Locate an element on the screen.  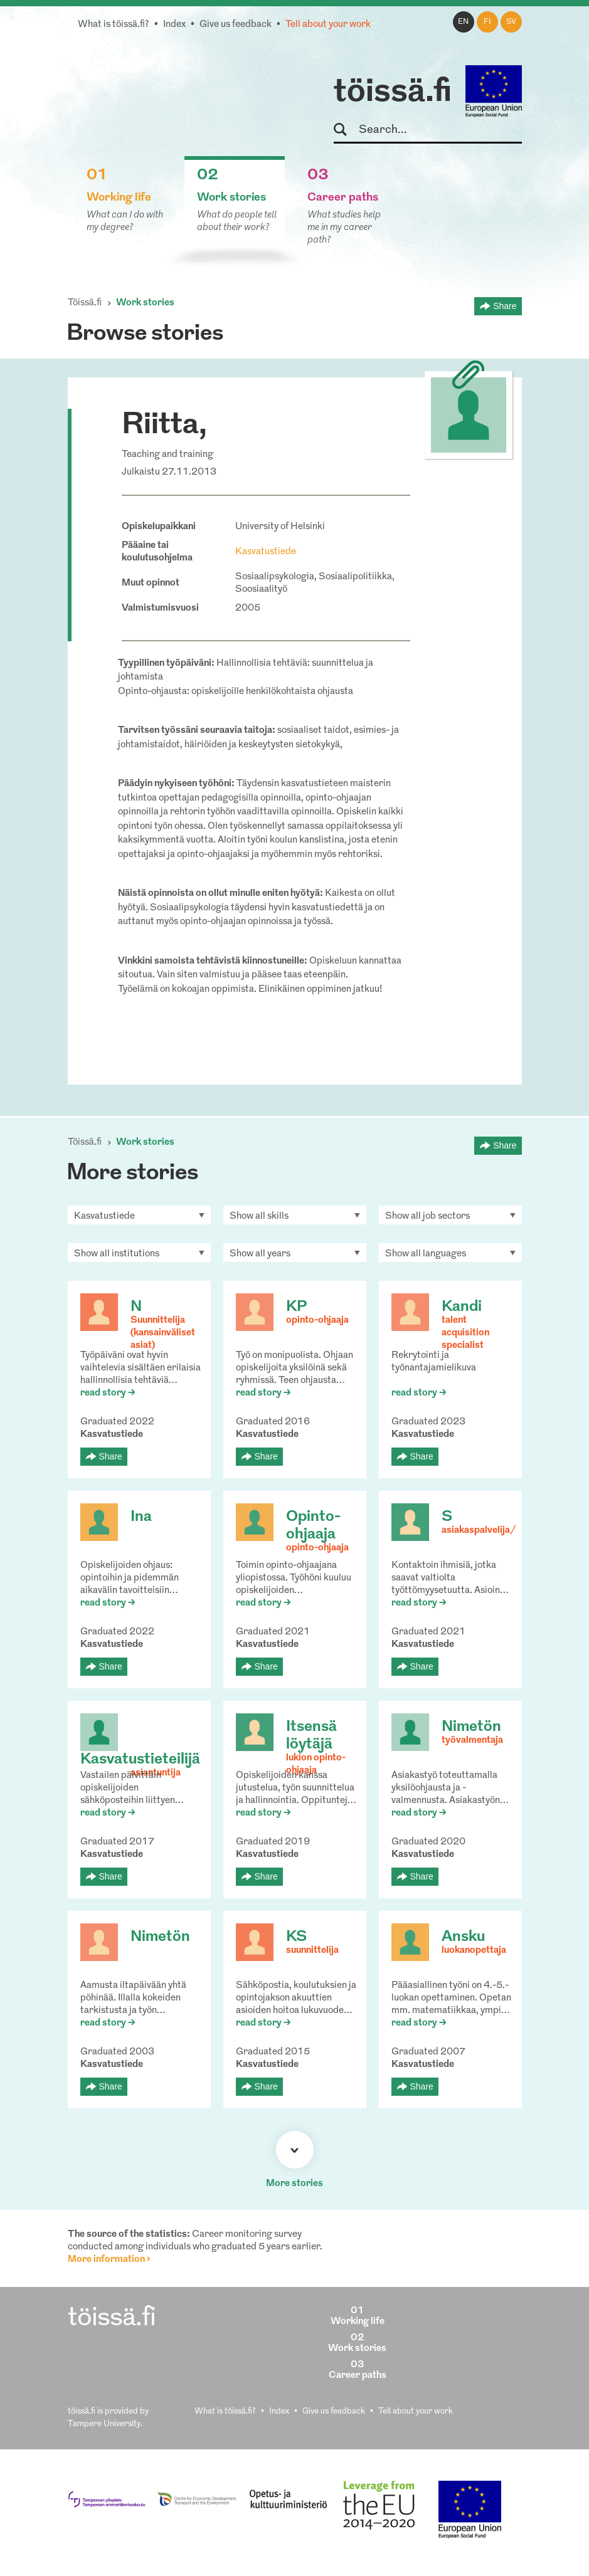
en is located at coordinates (463, 22).